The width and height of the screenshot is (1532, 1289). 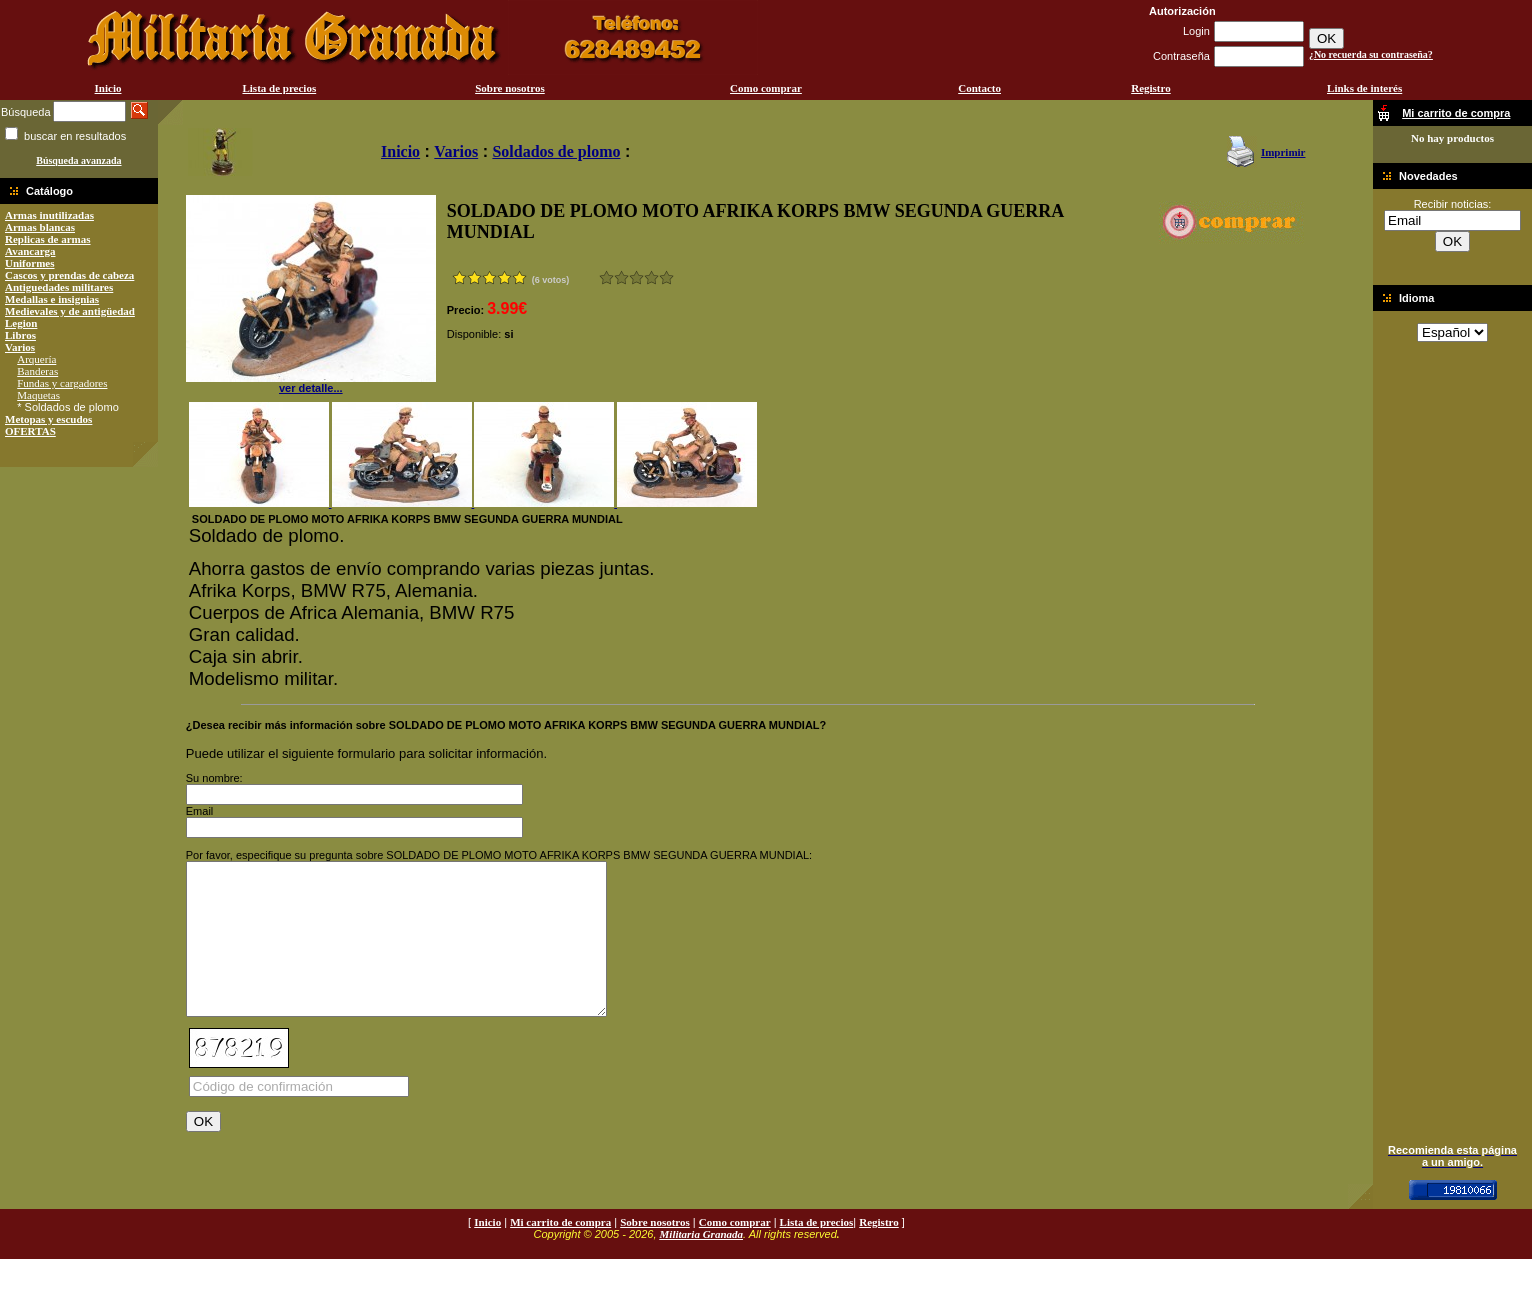 What do you see at coordinates (38, 395) in the screenshot?
I see `Maquetas` at bounding box center [38, 395].